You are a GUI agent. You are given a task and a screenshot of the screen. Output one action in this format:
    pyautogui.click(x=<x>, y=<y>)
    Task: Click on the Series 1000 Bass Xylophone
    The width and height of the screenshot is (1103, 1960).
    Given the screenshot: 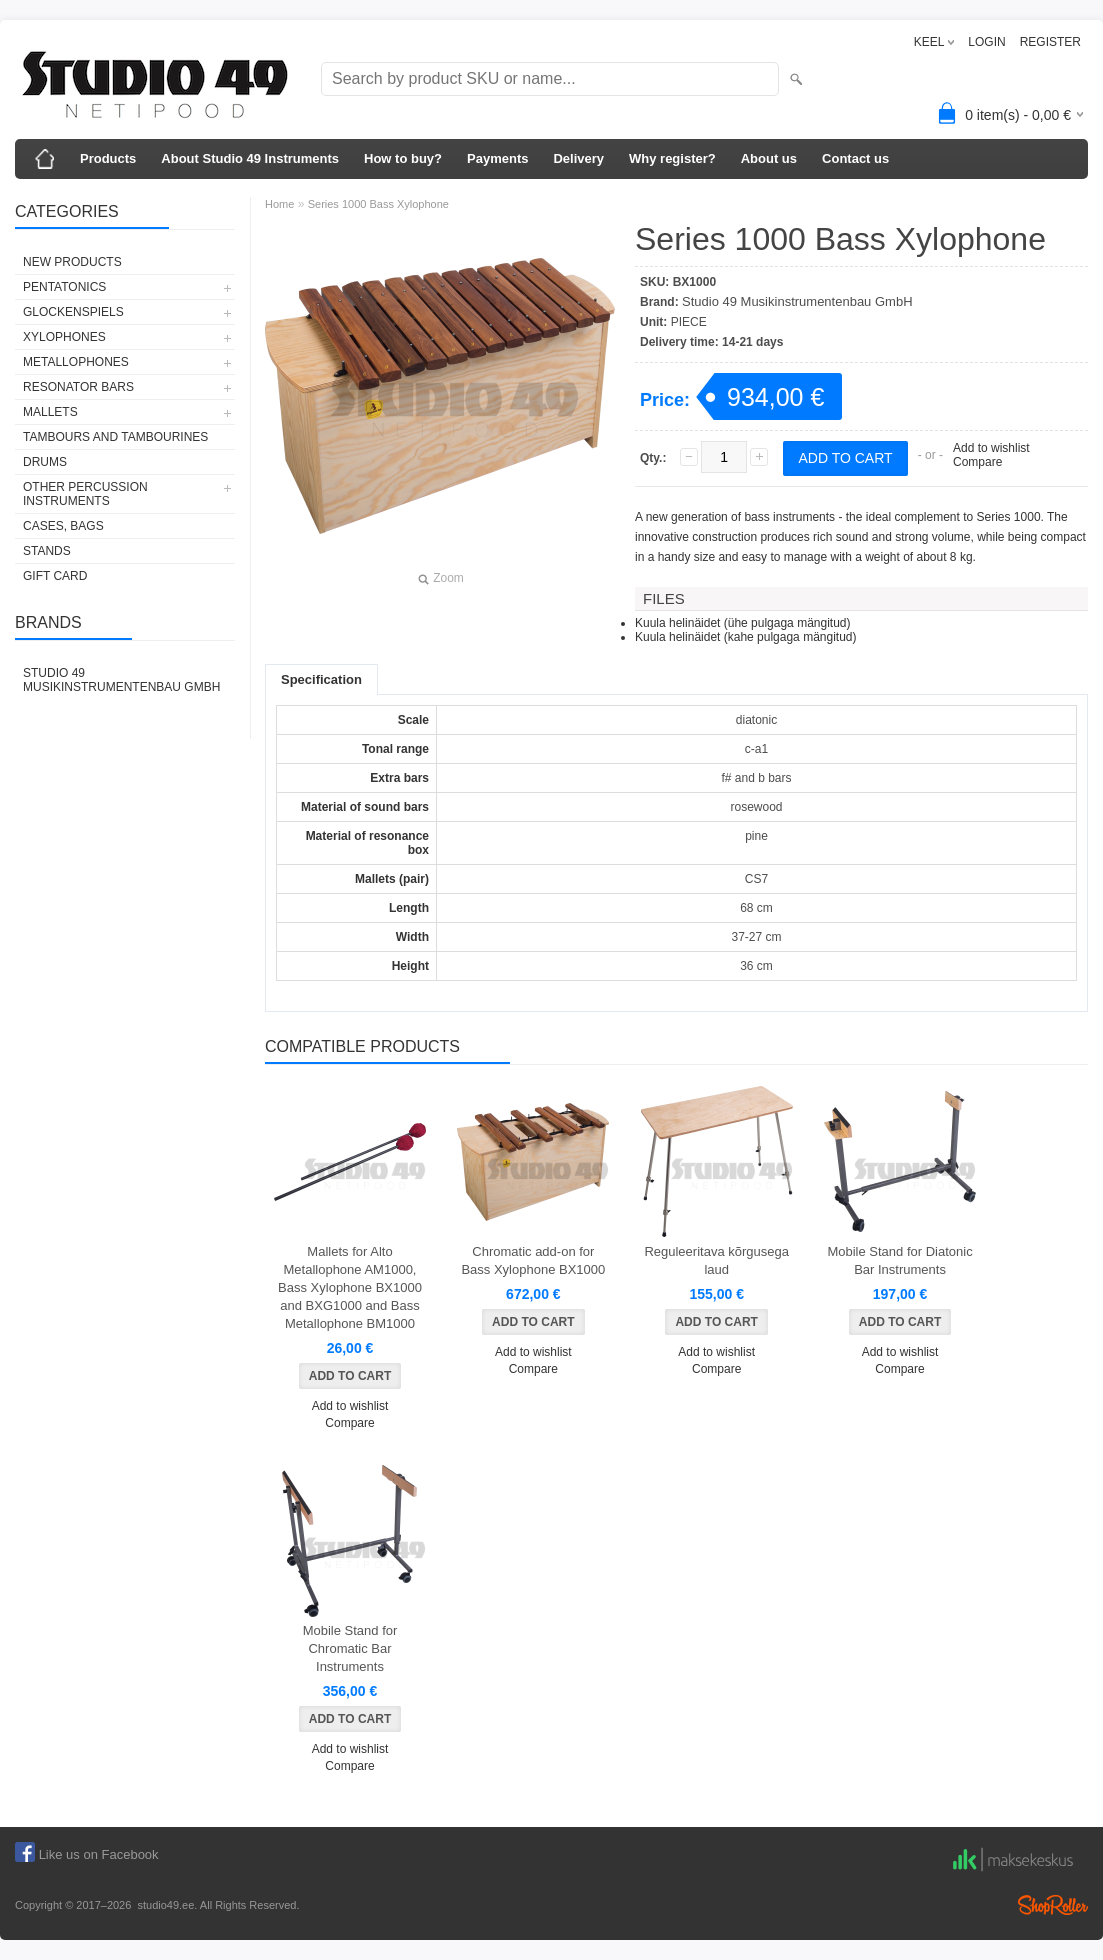 What is the action you would take?
    pyautogui.click(x=378, y=204)
    